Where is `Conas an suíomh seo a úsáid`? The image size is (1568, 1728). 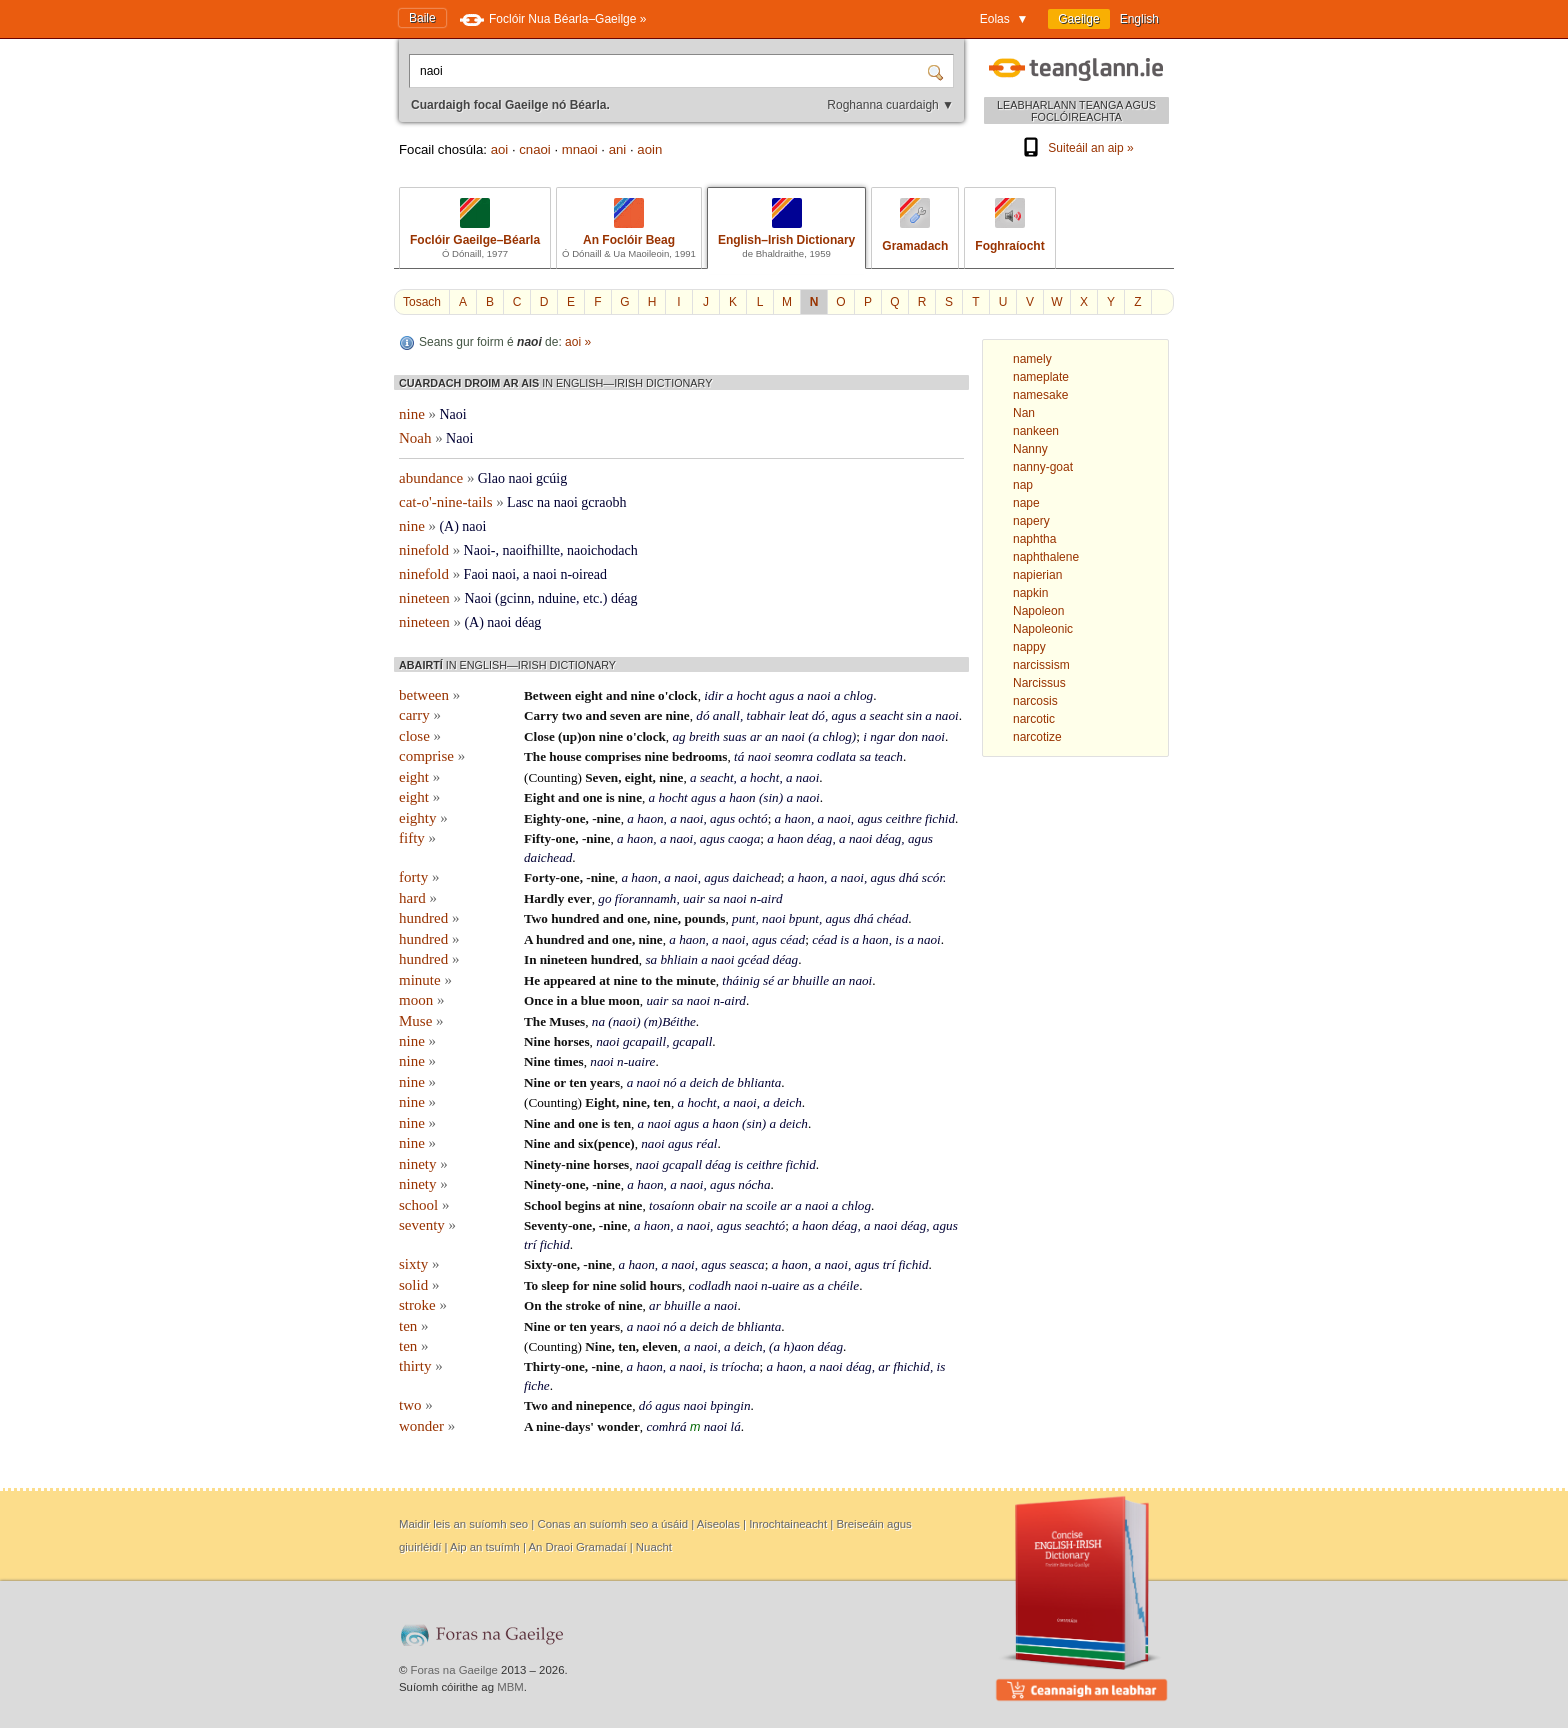
Conas an suíomh seo a úsáid is located at coordinates (612, 1524).